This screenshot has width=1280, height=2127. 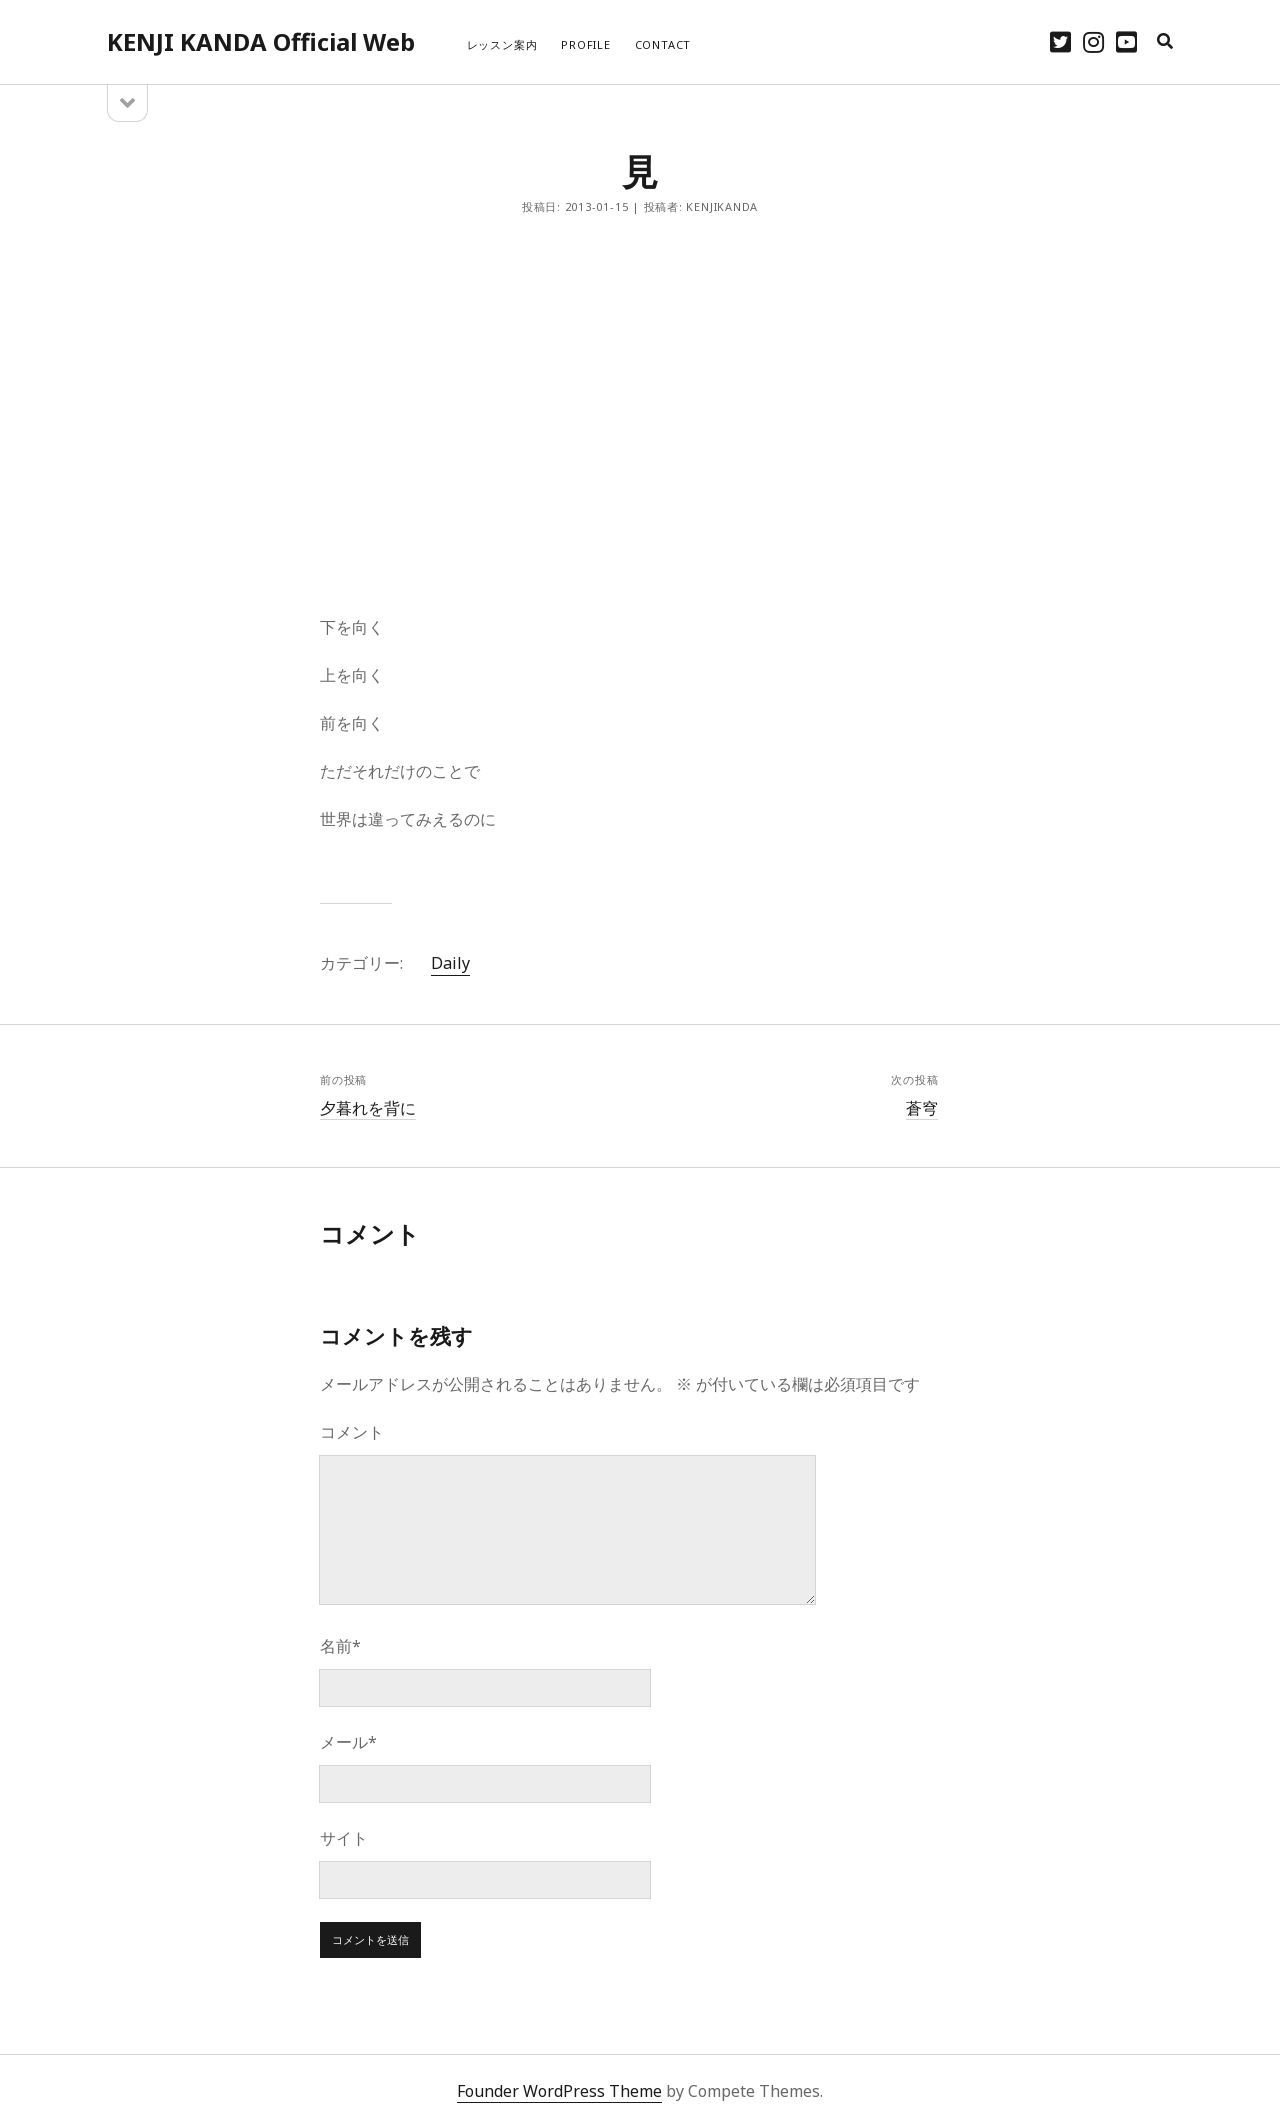 I want to click on 蒼穹, so click(x=922, y=1108).